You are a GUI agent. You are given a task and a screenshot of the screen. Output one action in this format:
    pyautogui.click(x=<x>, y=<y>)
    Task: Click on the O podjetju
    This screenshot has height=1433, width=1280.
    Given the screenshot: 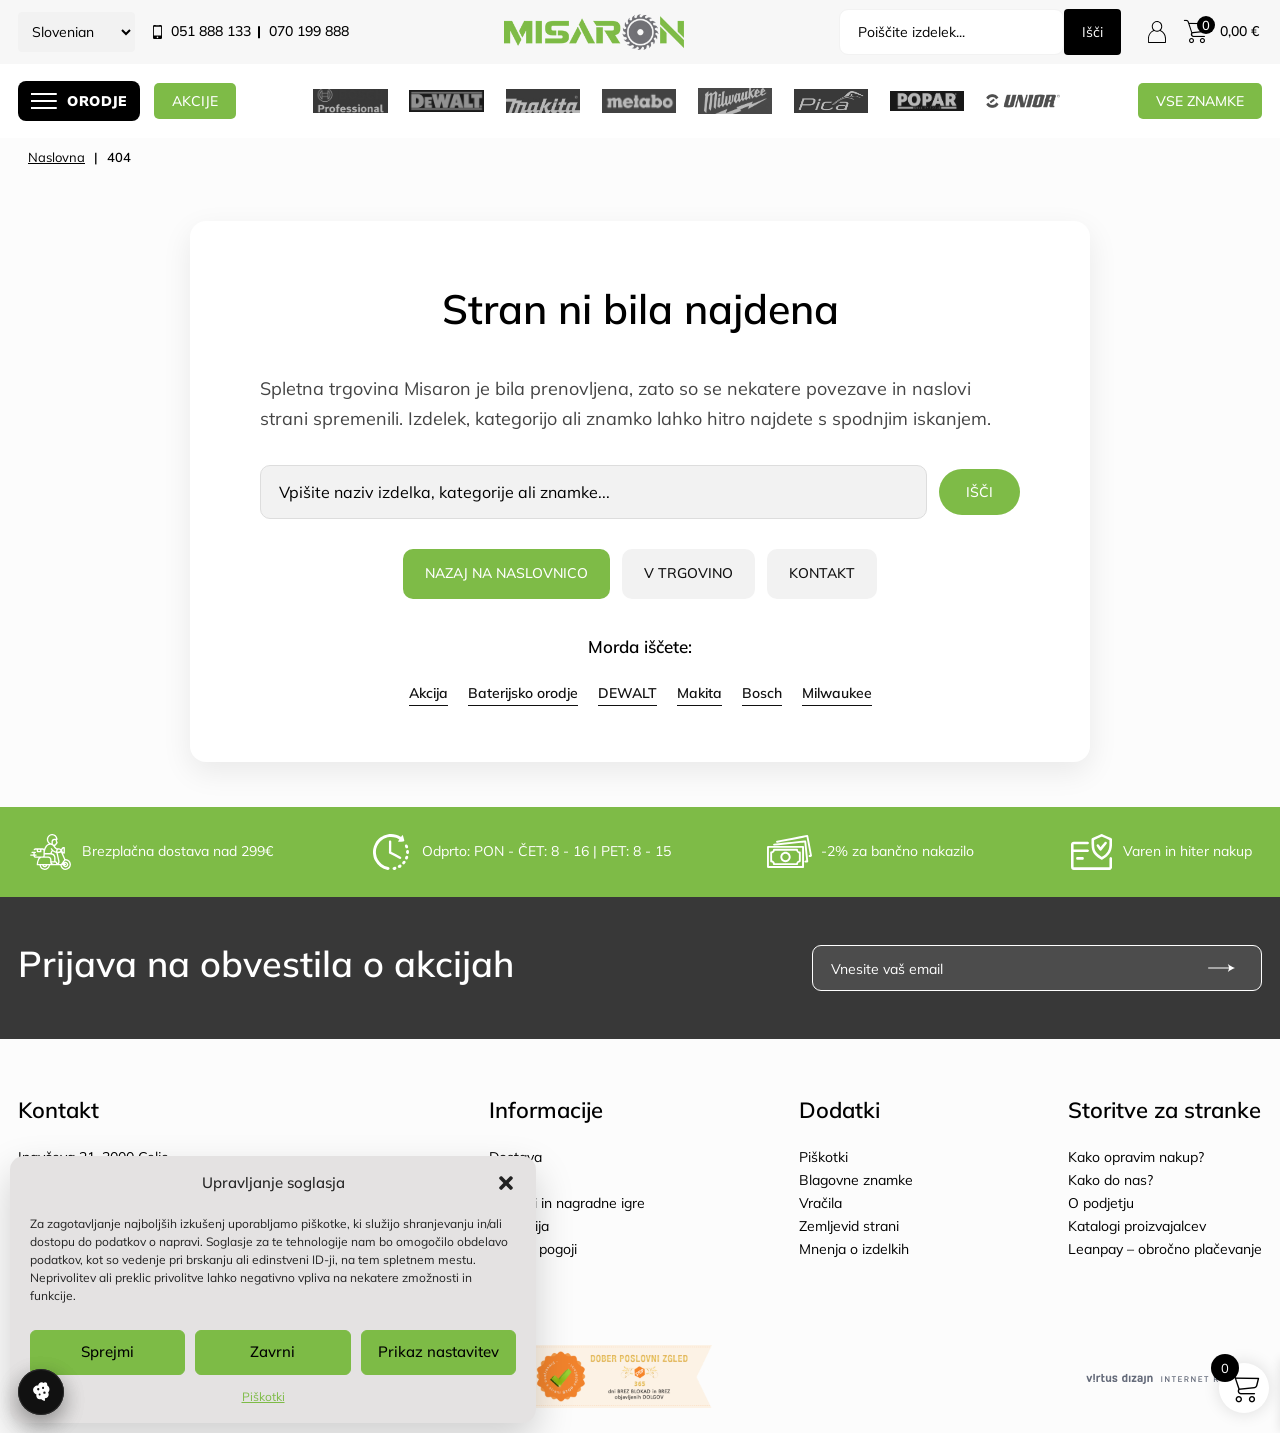 What is the action you would take?
    pyautogui.click(x=1101, y=1203)
    